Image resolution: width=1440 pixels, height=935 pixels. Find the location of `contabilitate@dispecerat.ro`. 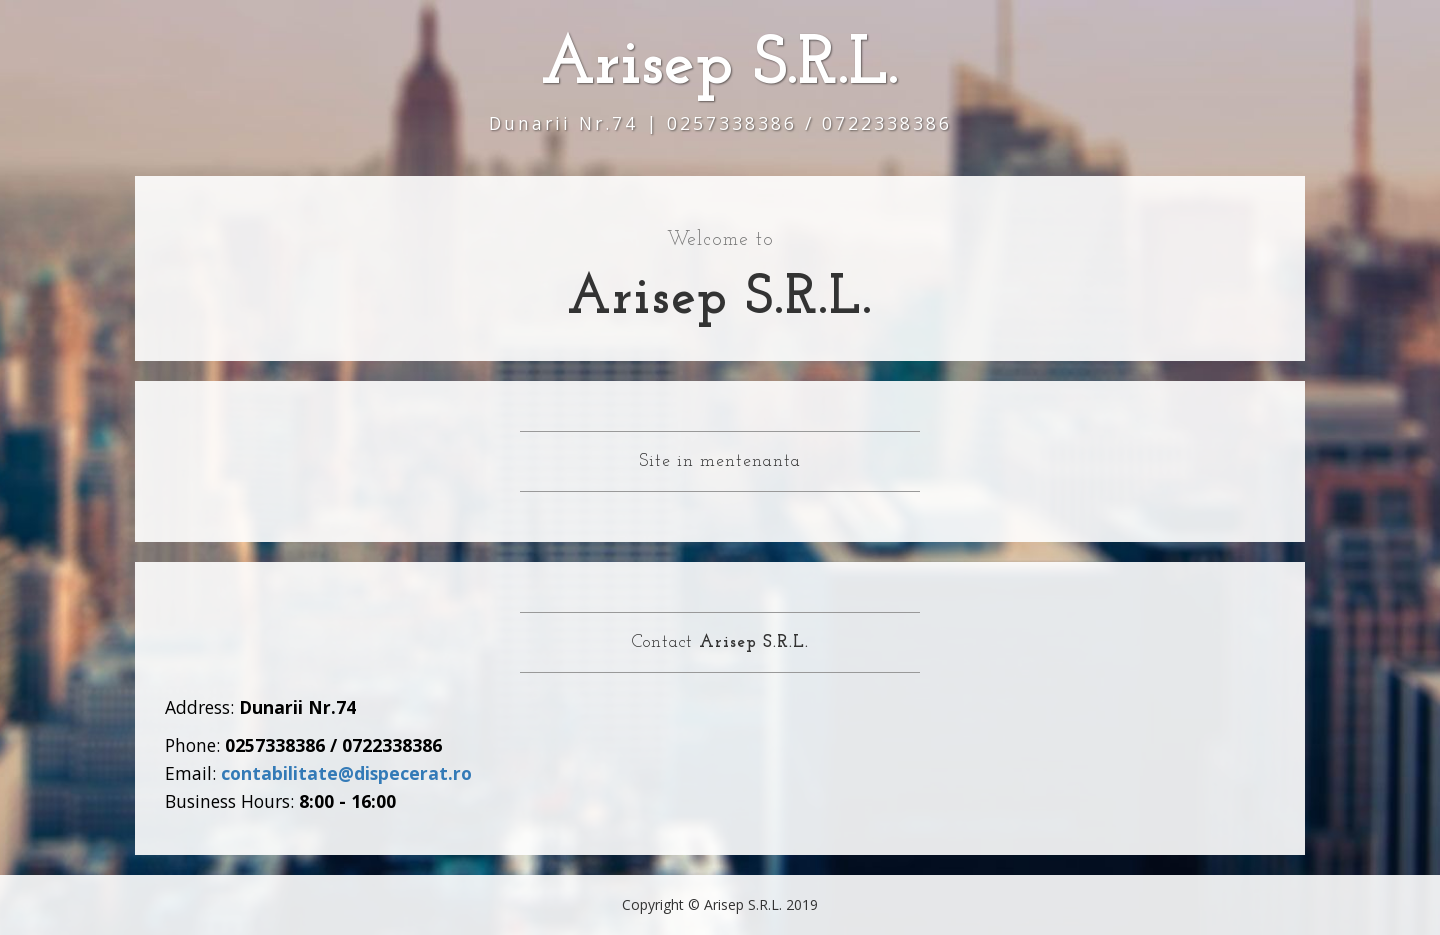

contabilitate@dispecerat.ro is located at coordinates (346, 773).